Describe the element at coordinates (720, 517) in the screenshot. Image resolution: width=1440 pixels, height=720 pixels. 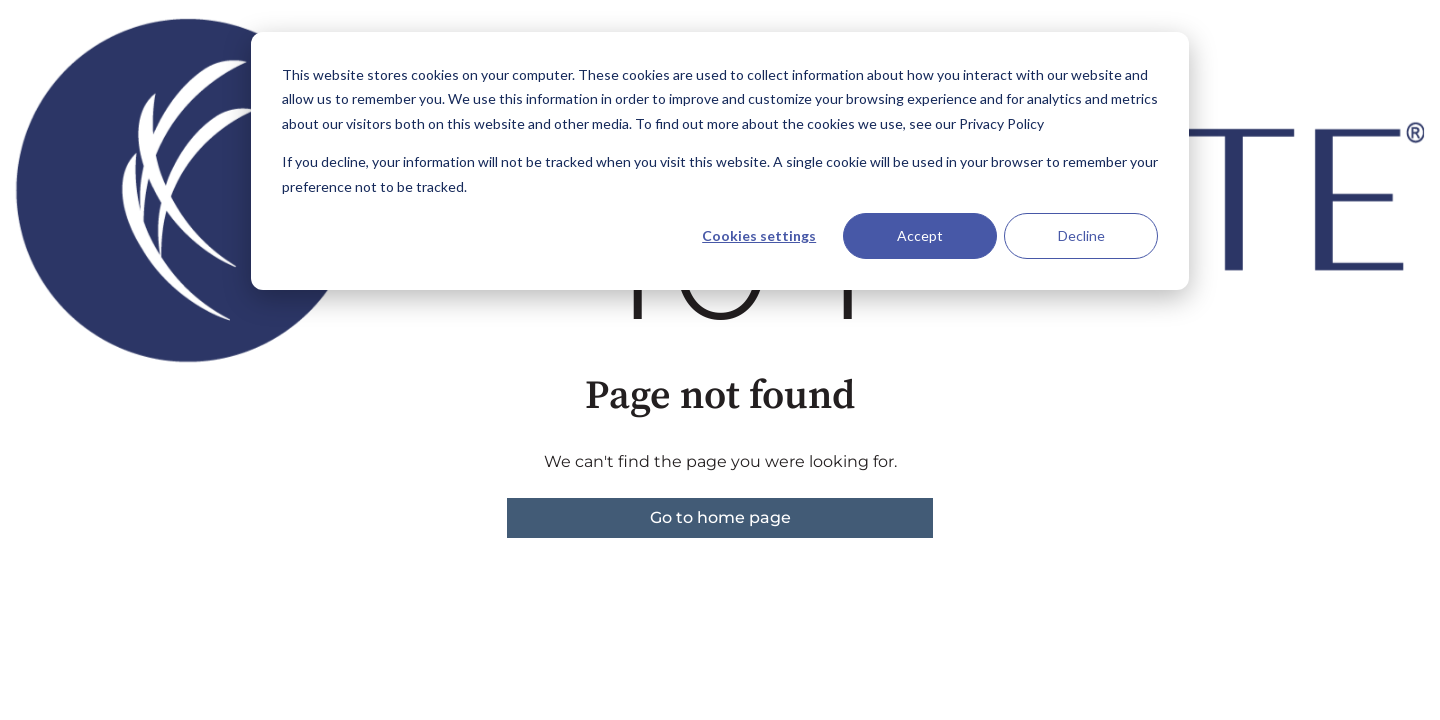
I see `Go to home page` at that location.